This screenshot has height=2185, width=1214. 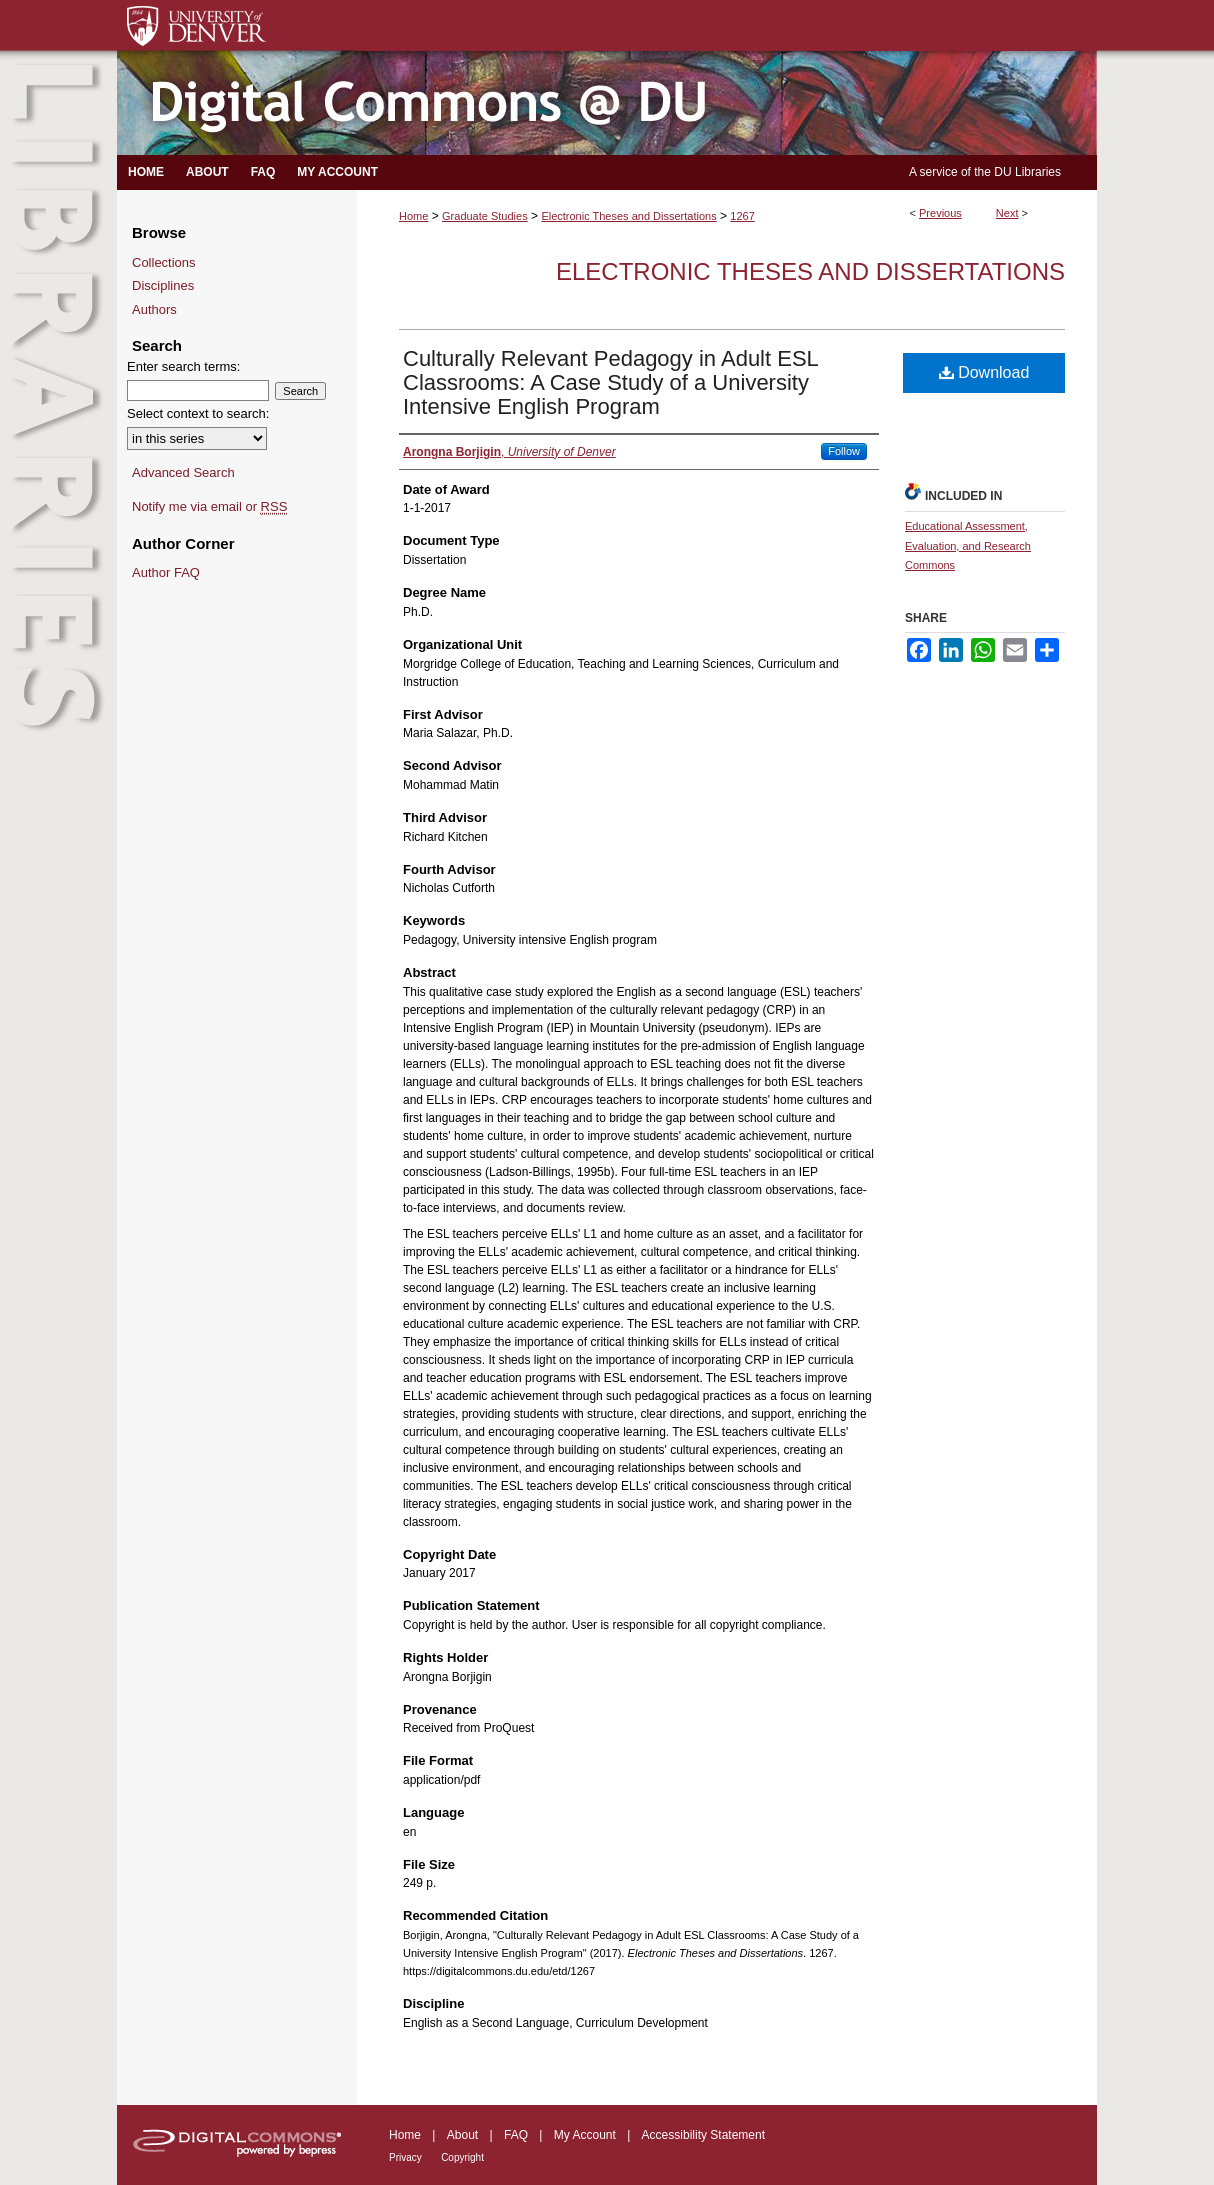 What do you see at coordinates (968, 546) in the screenshot?
I see `Educational Assessment, Evaluation, and Research Commons` at bounding box center [968, 546].